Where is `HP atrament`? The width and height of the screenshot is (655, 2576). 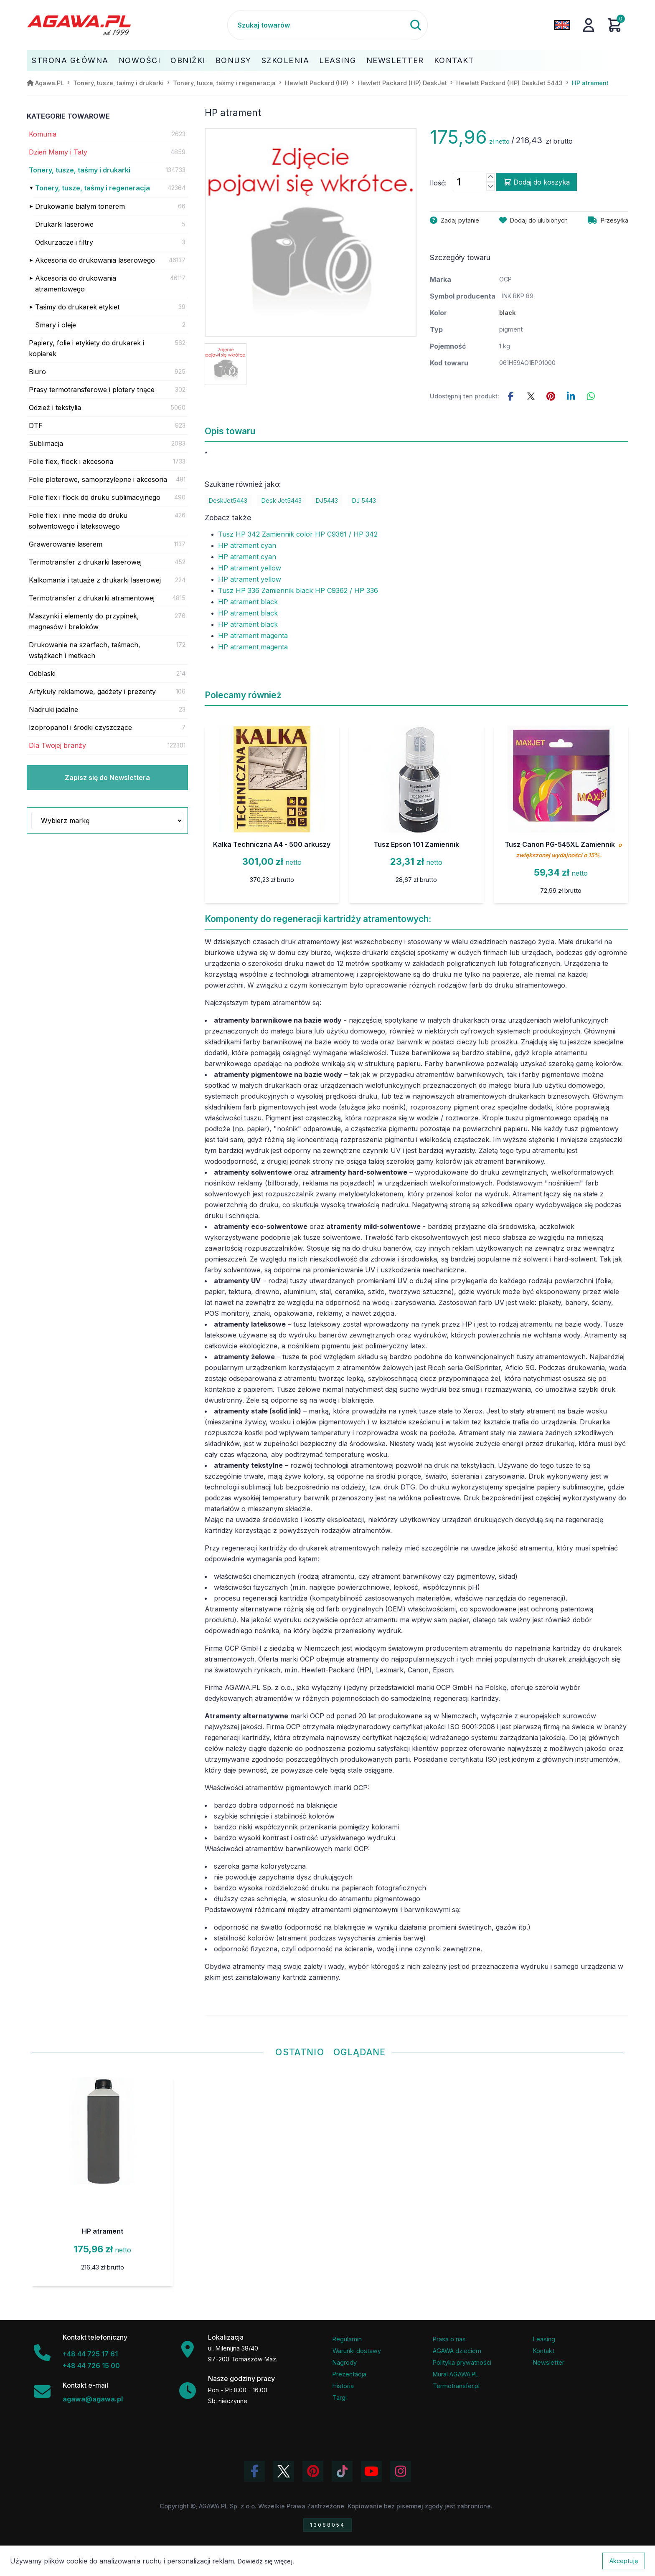 HP atrament is located at coordinates (102, 2231).